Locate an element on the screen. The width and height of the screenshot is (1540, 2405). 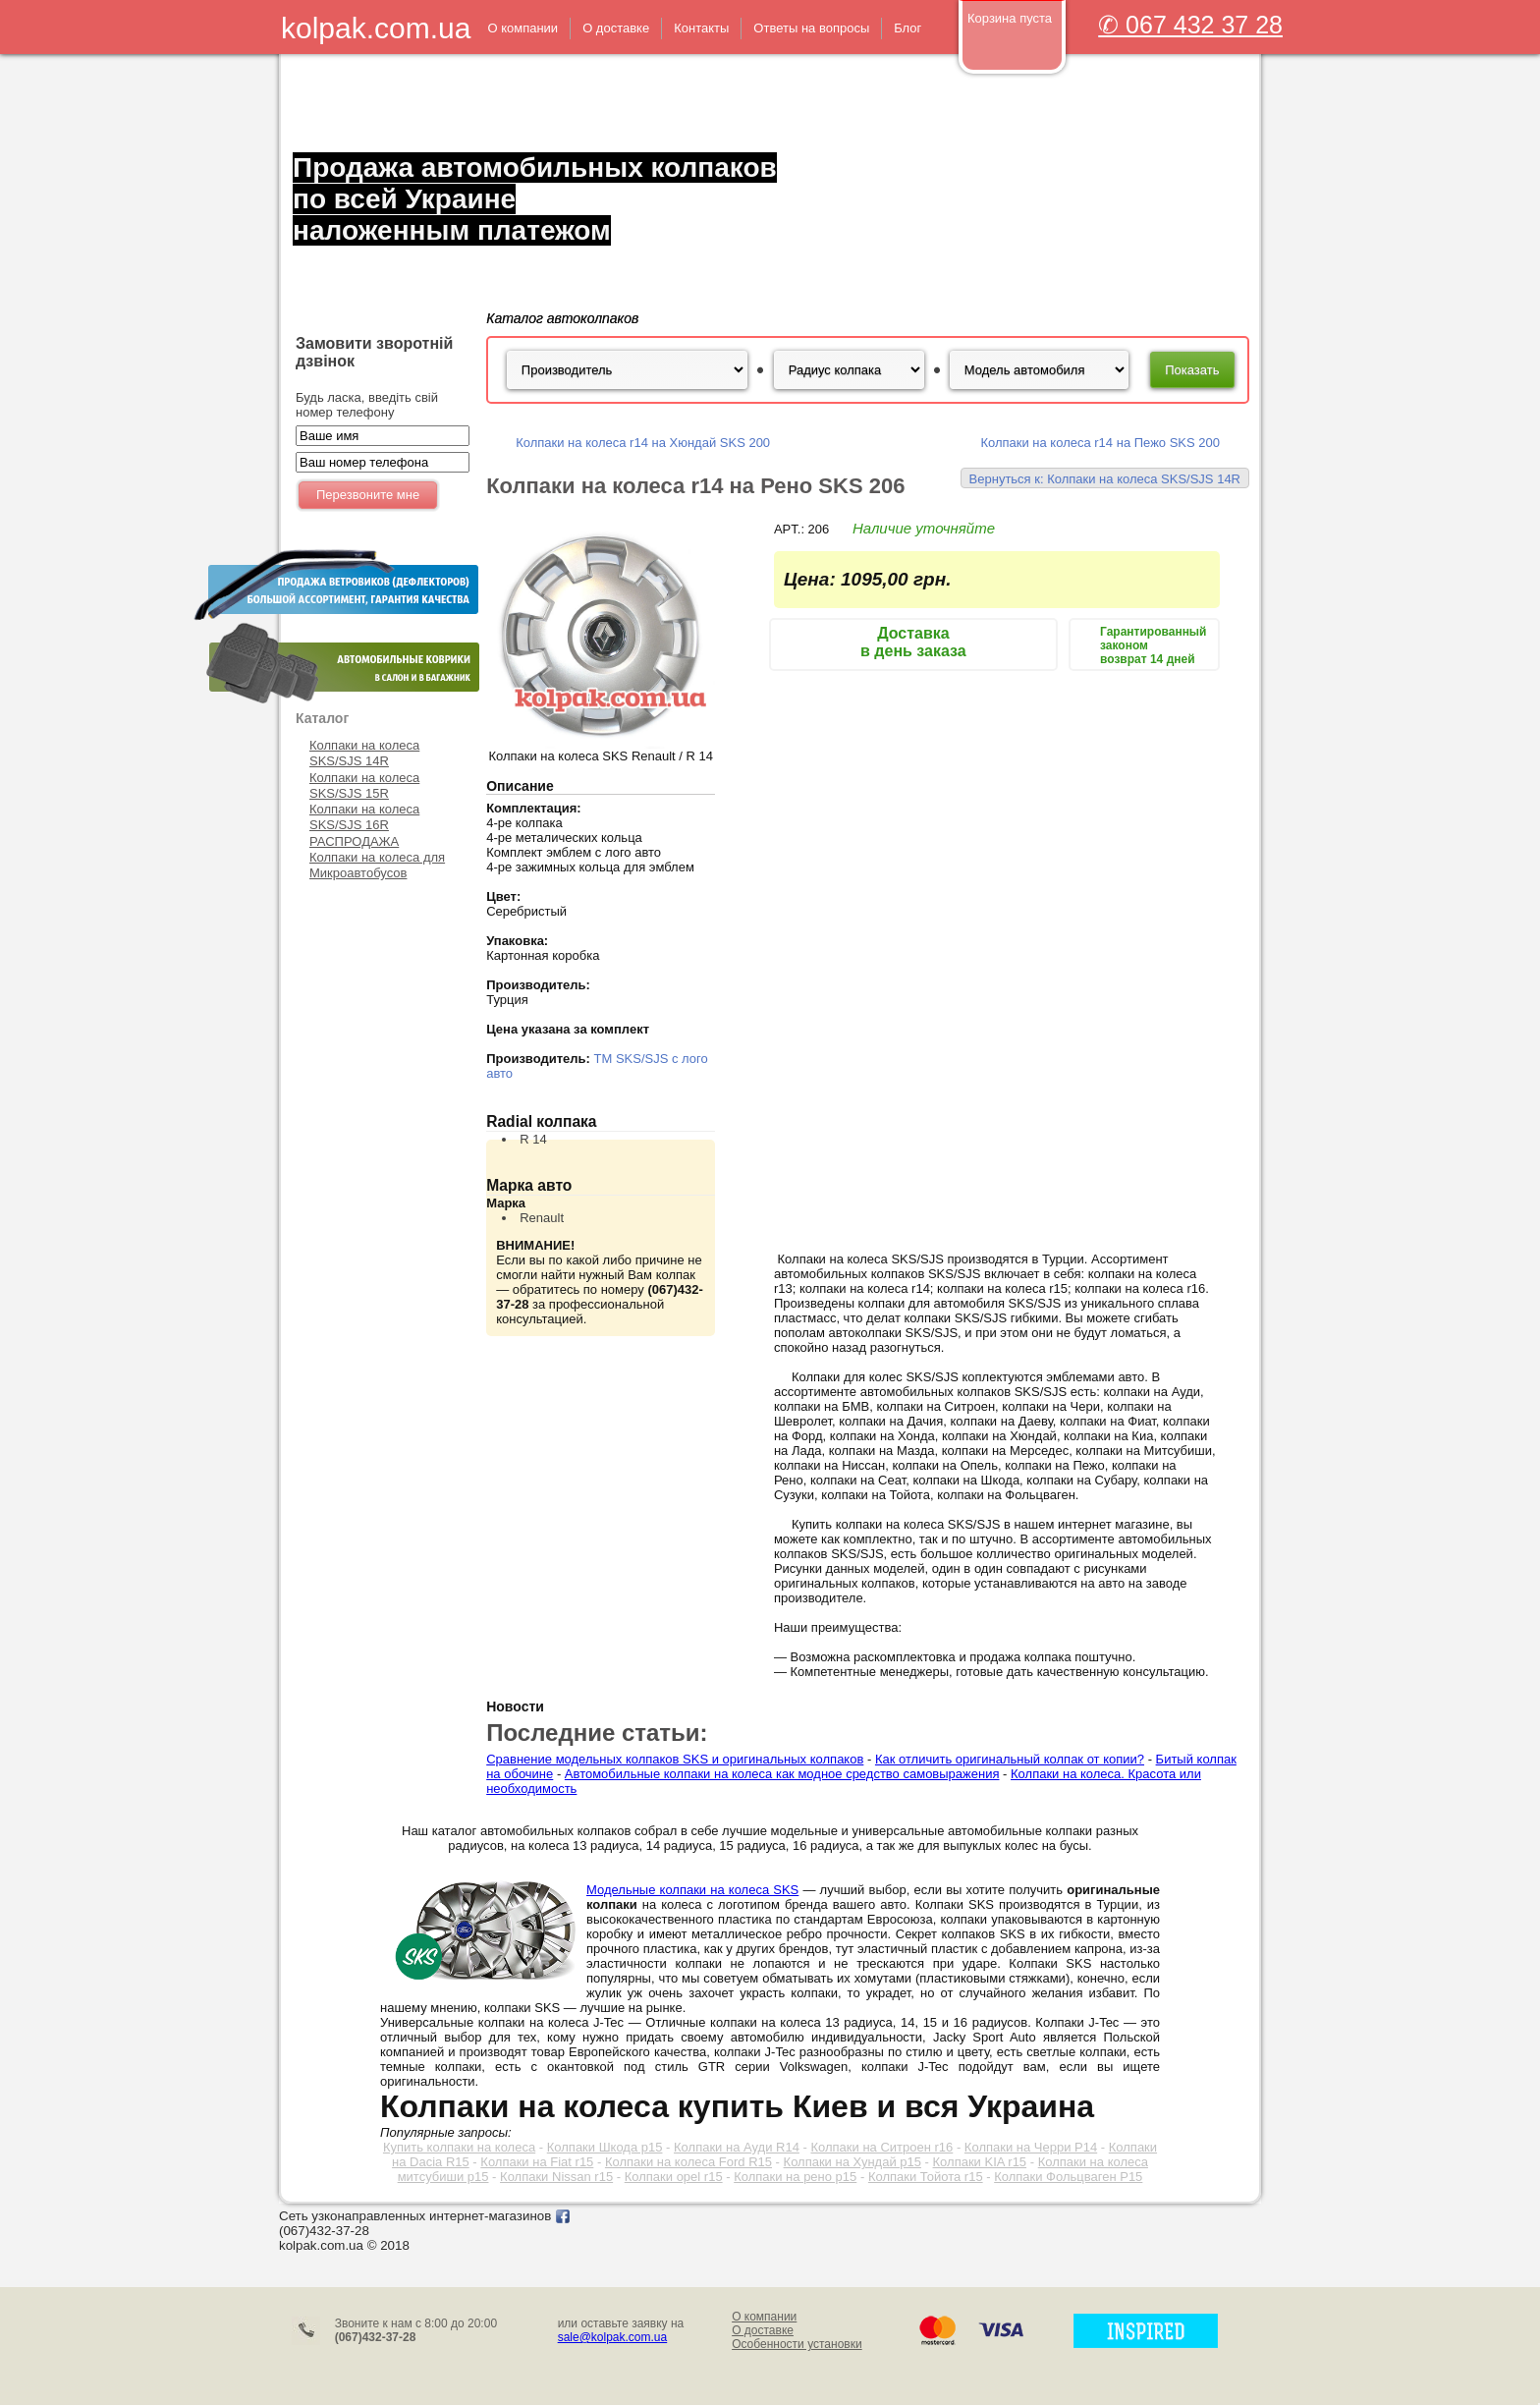
Колпаки на колеса SKS/SJS 16R is located at coordinates (364, 817).